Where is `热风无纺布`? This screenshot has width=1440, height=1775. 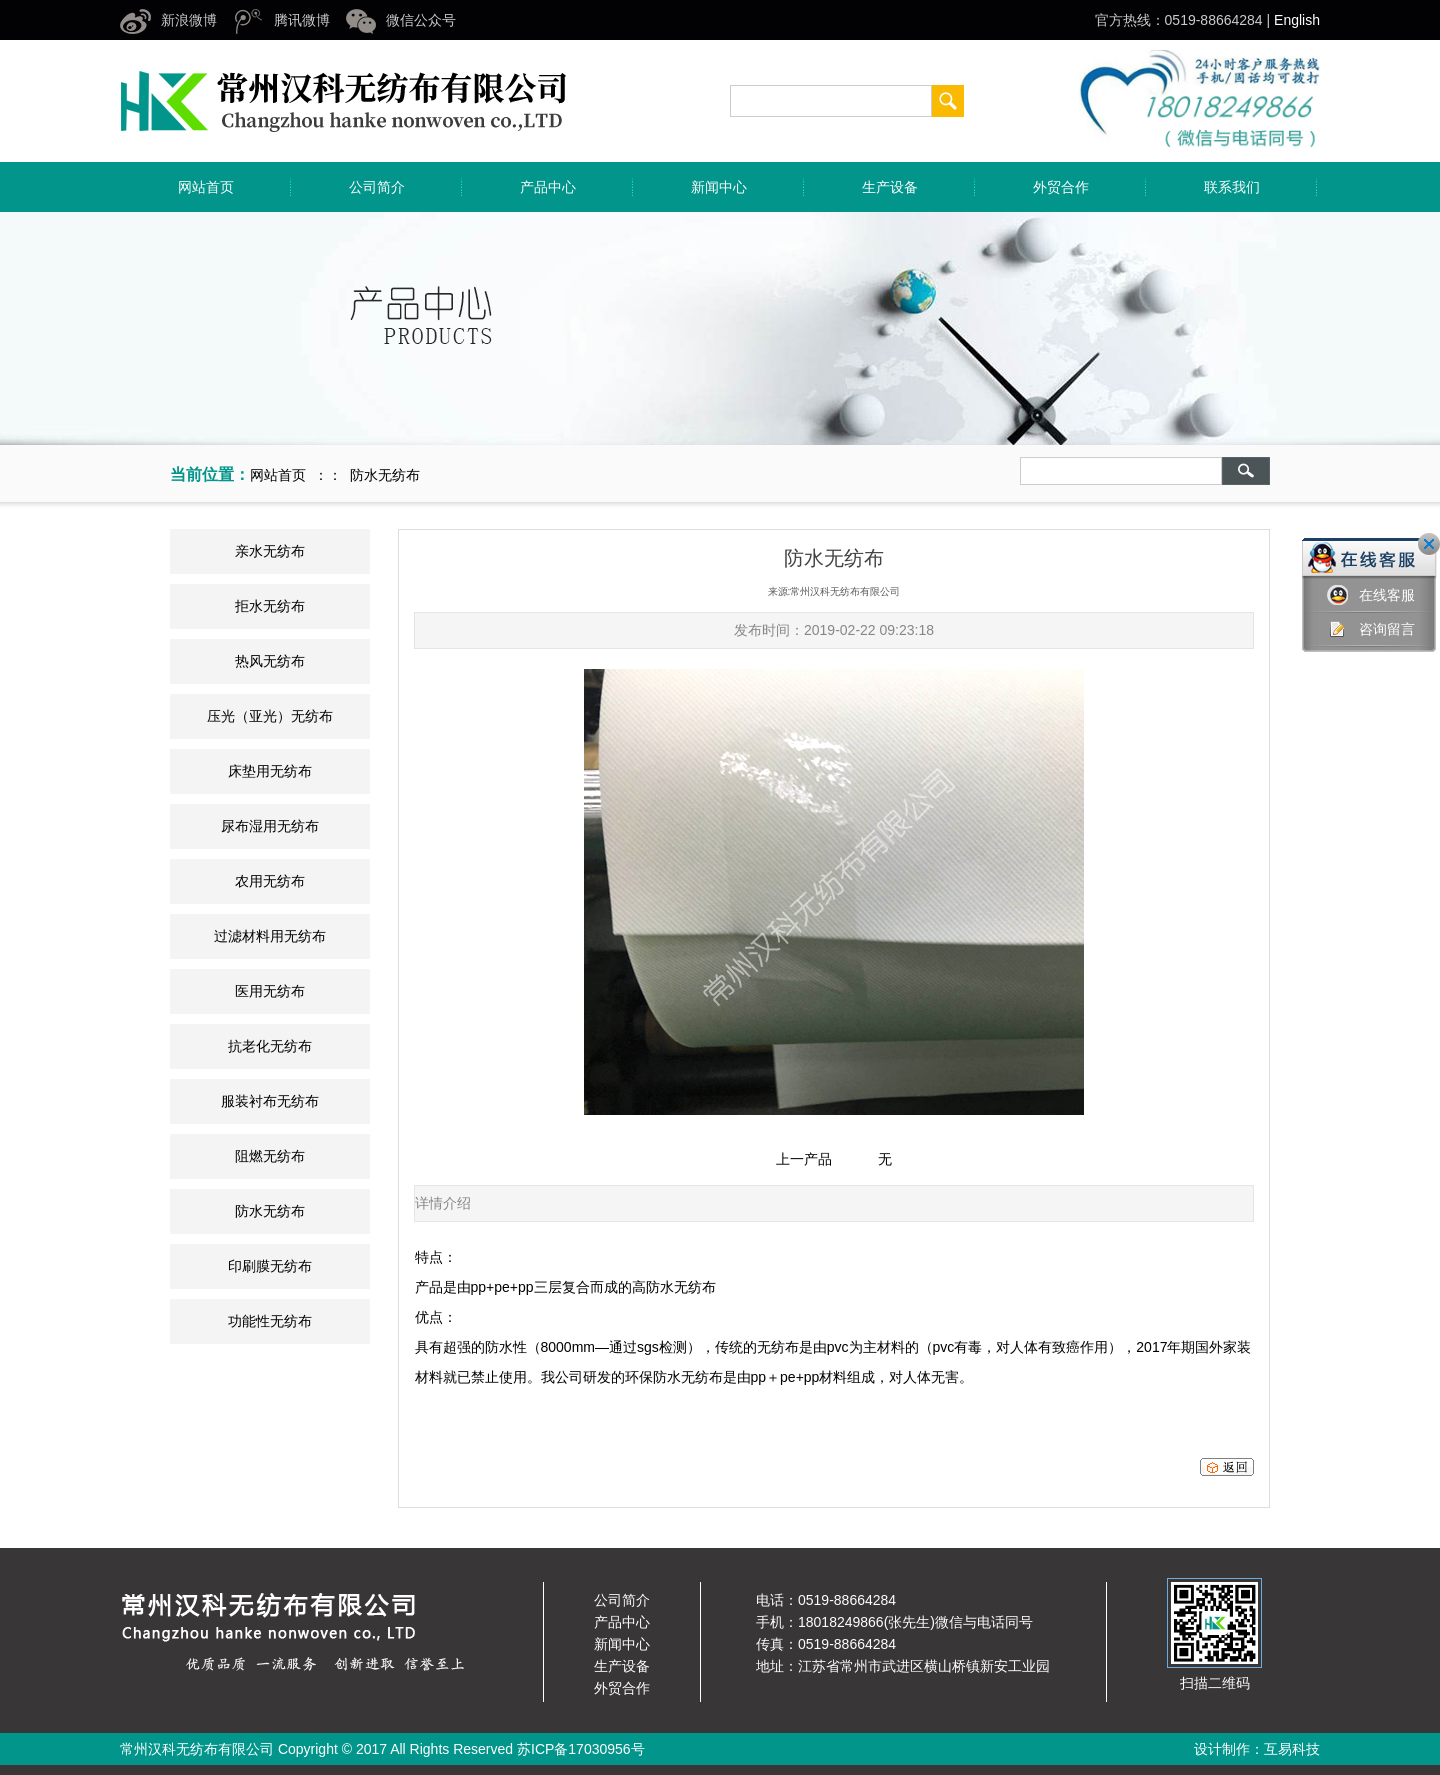
热风无纺布 is located at coordinates (270, 661).